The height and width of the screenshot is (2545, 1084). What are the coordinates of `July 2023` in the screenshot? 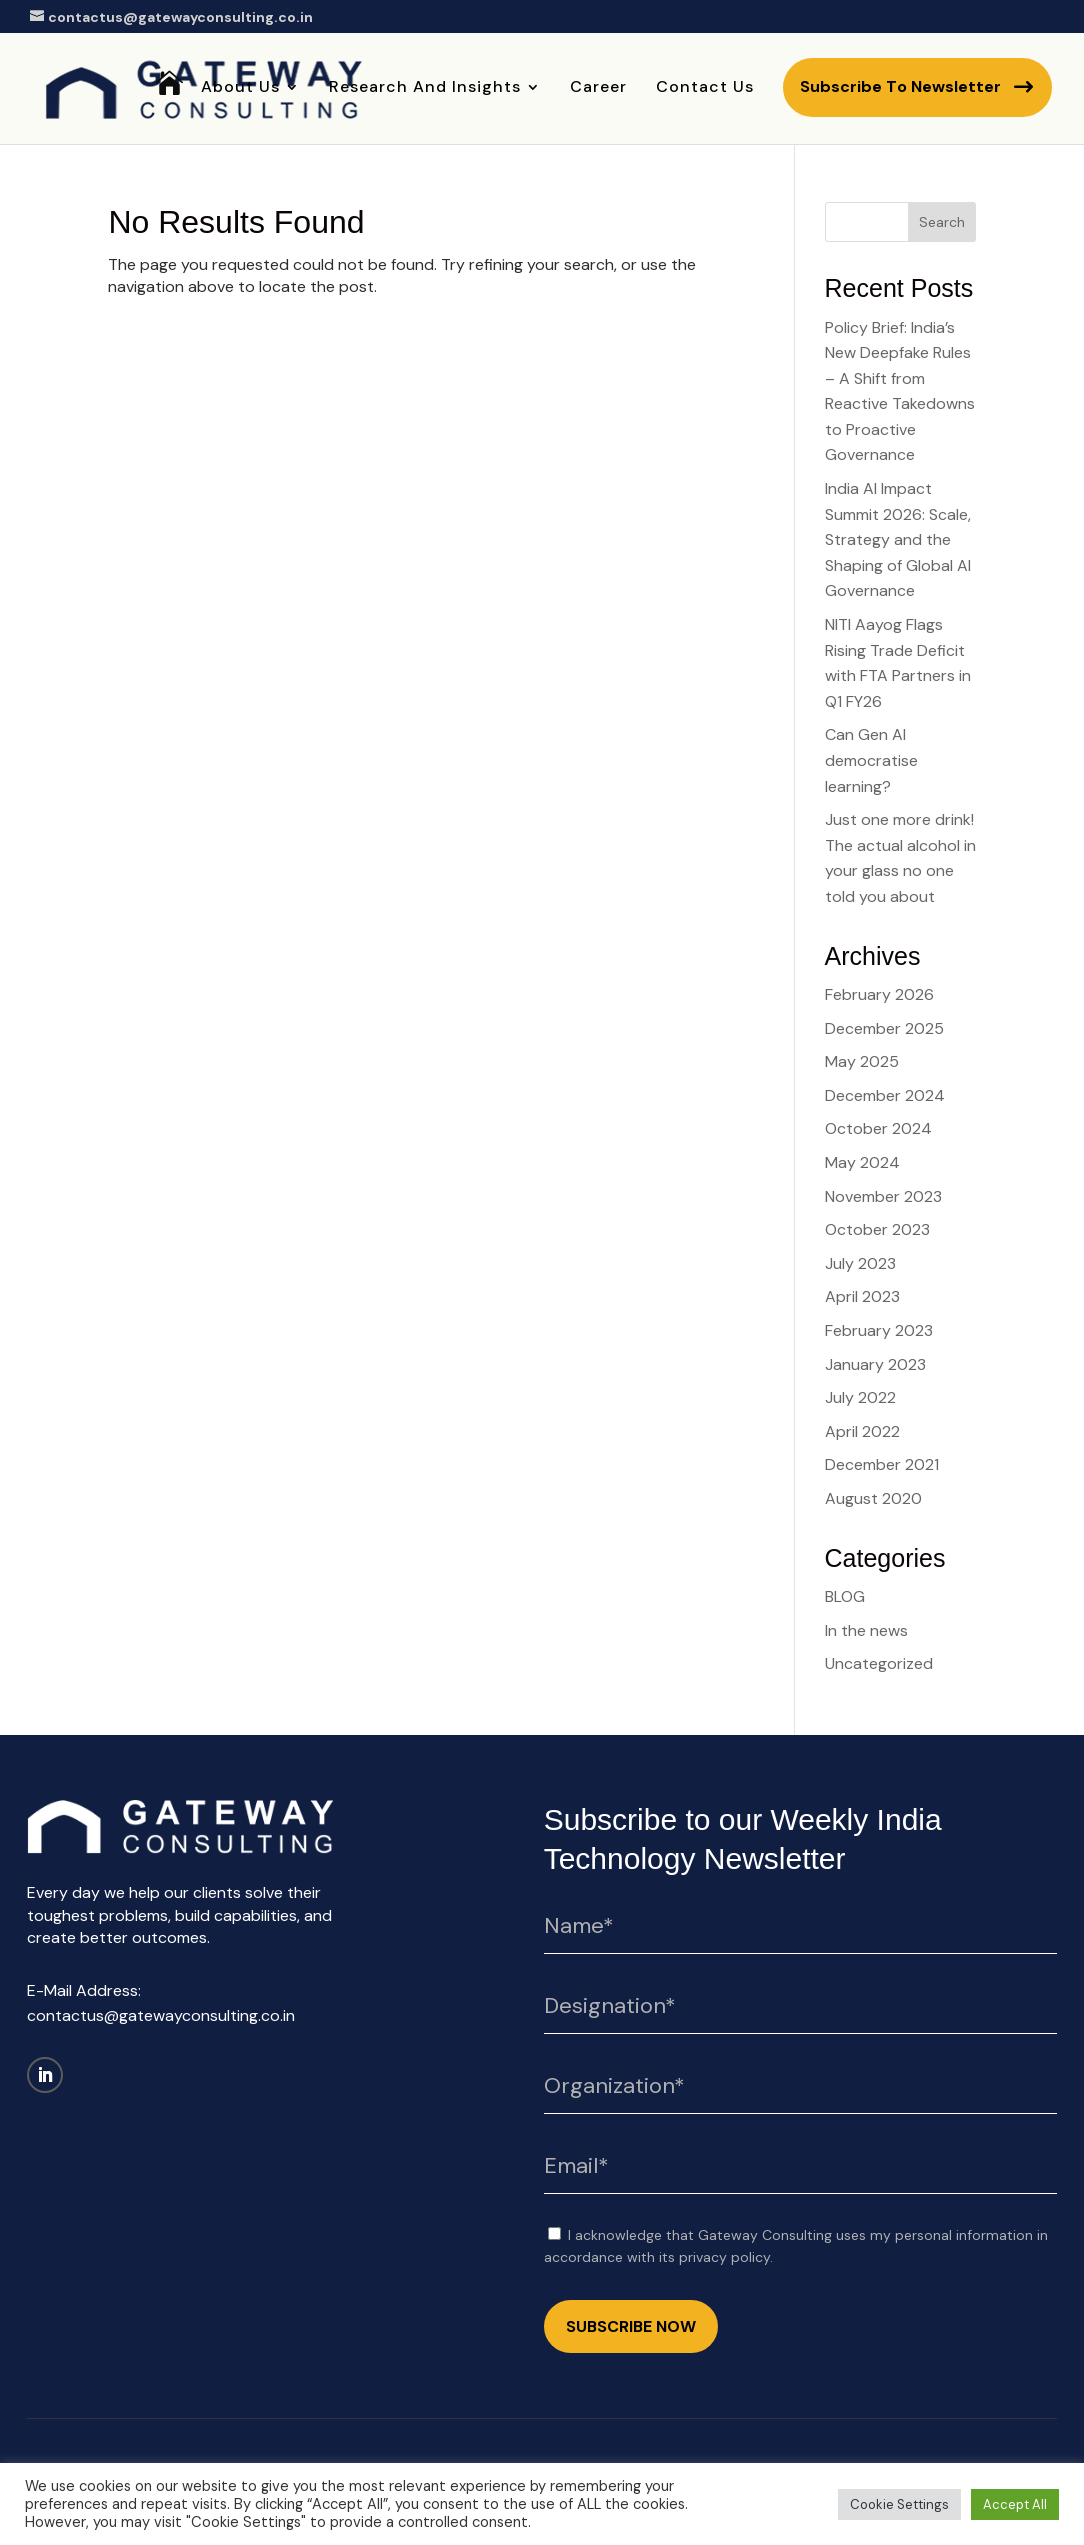 It's located at (860, 1263).